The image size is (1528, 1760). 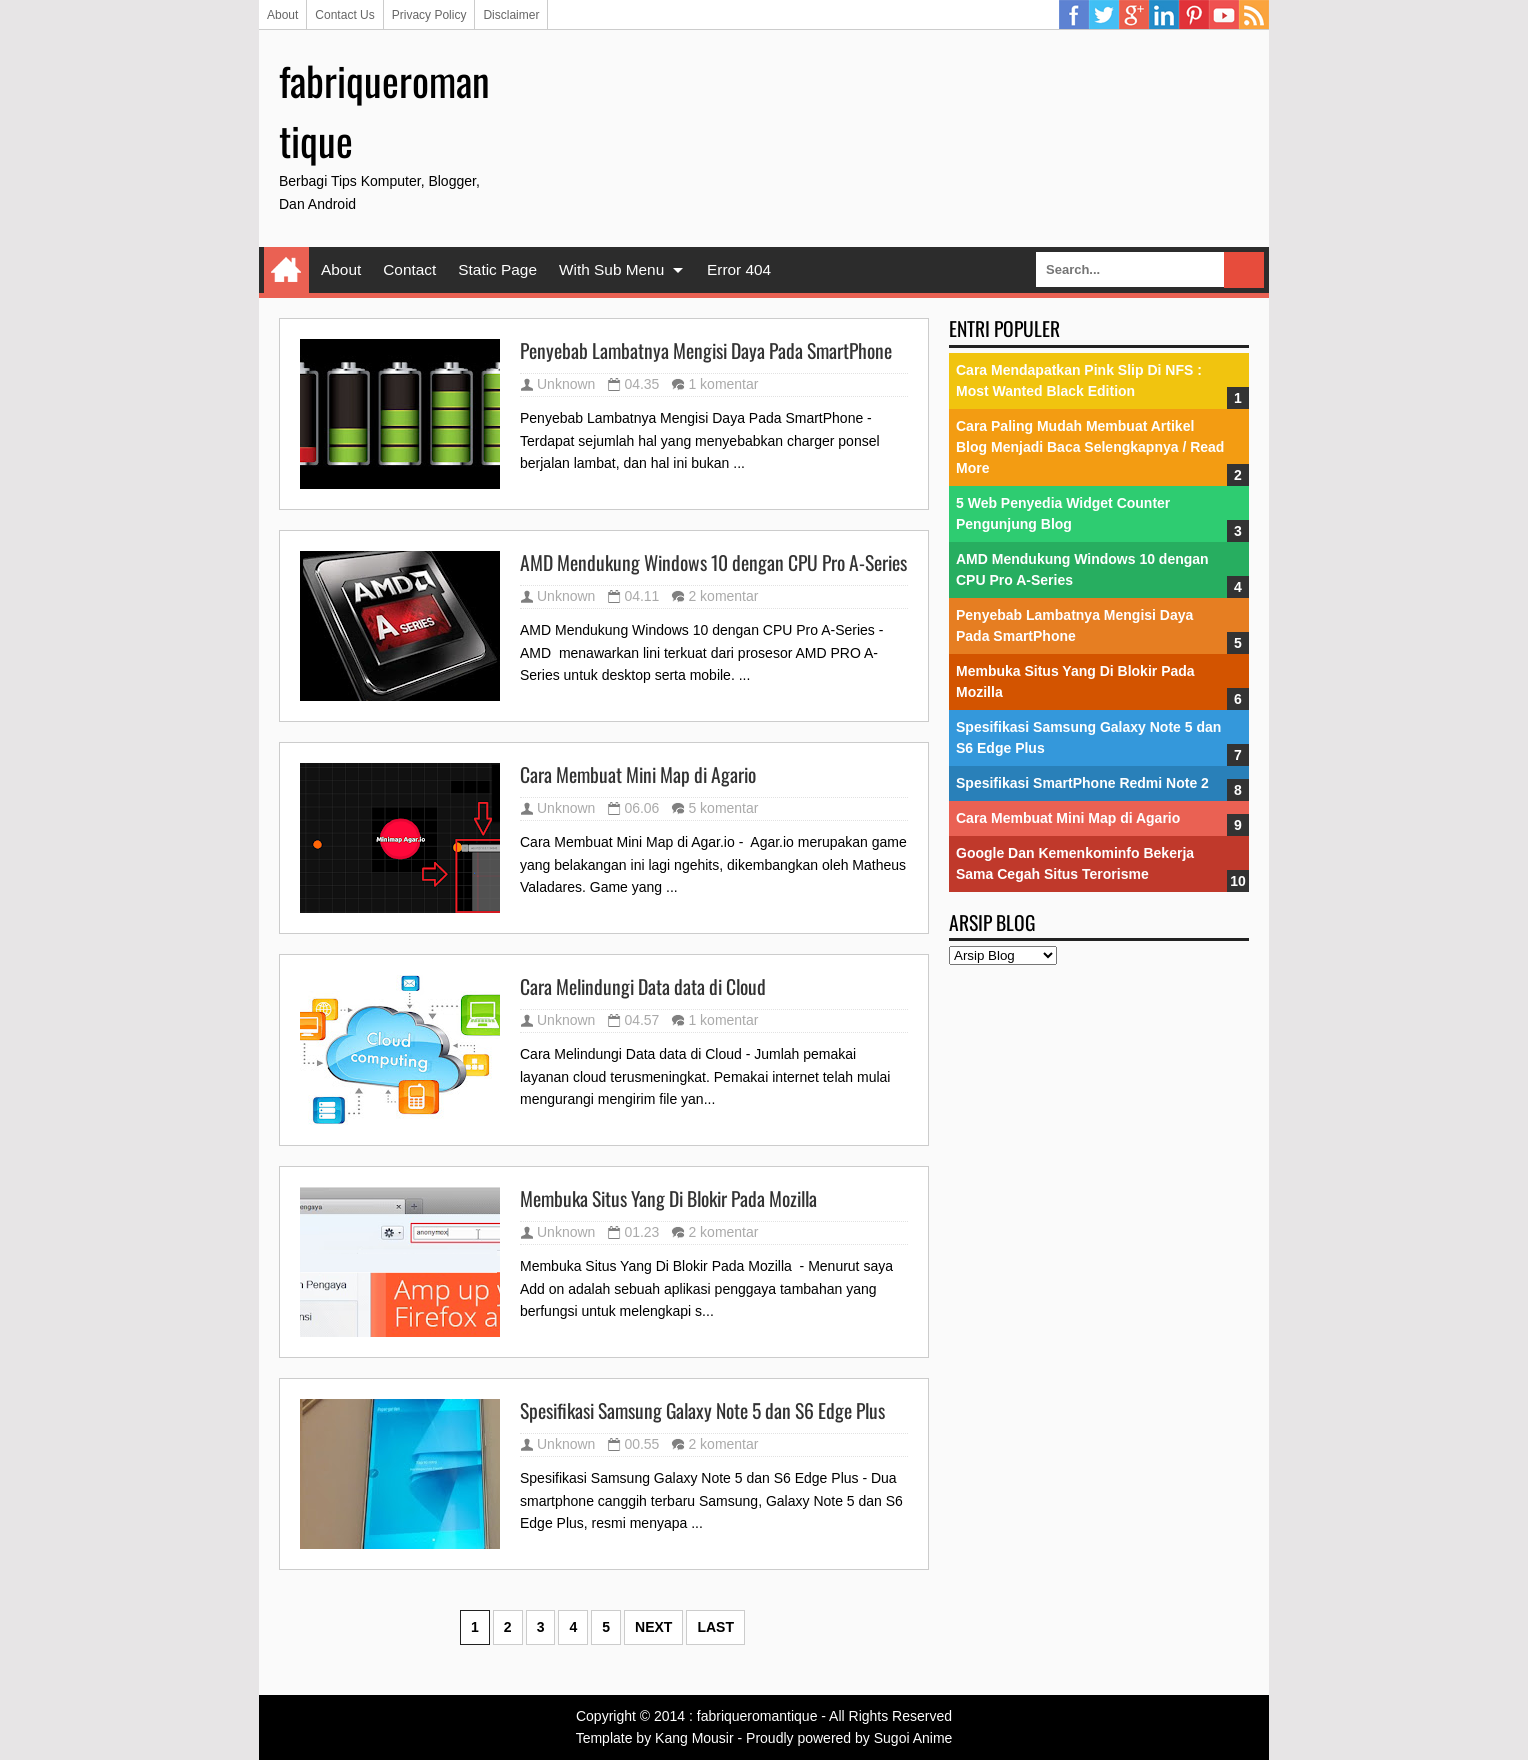 I want to click on Twitter, so click(x=1104, y=15).